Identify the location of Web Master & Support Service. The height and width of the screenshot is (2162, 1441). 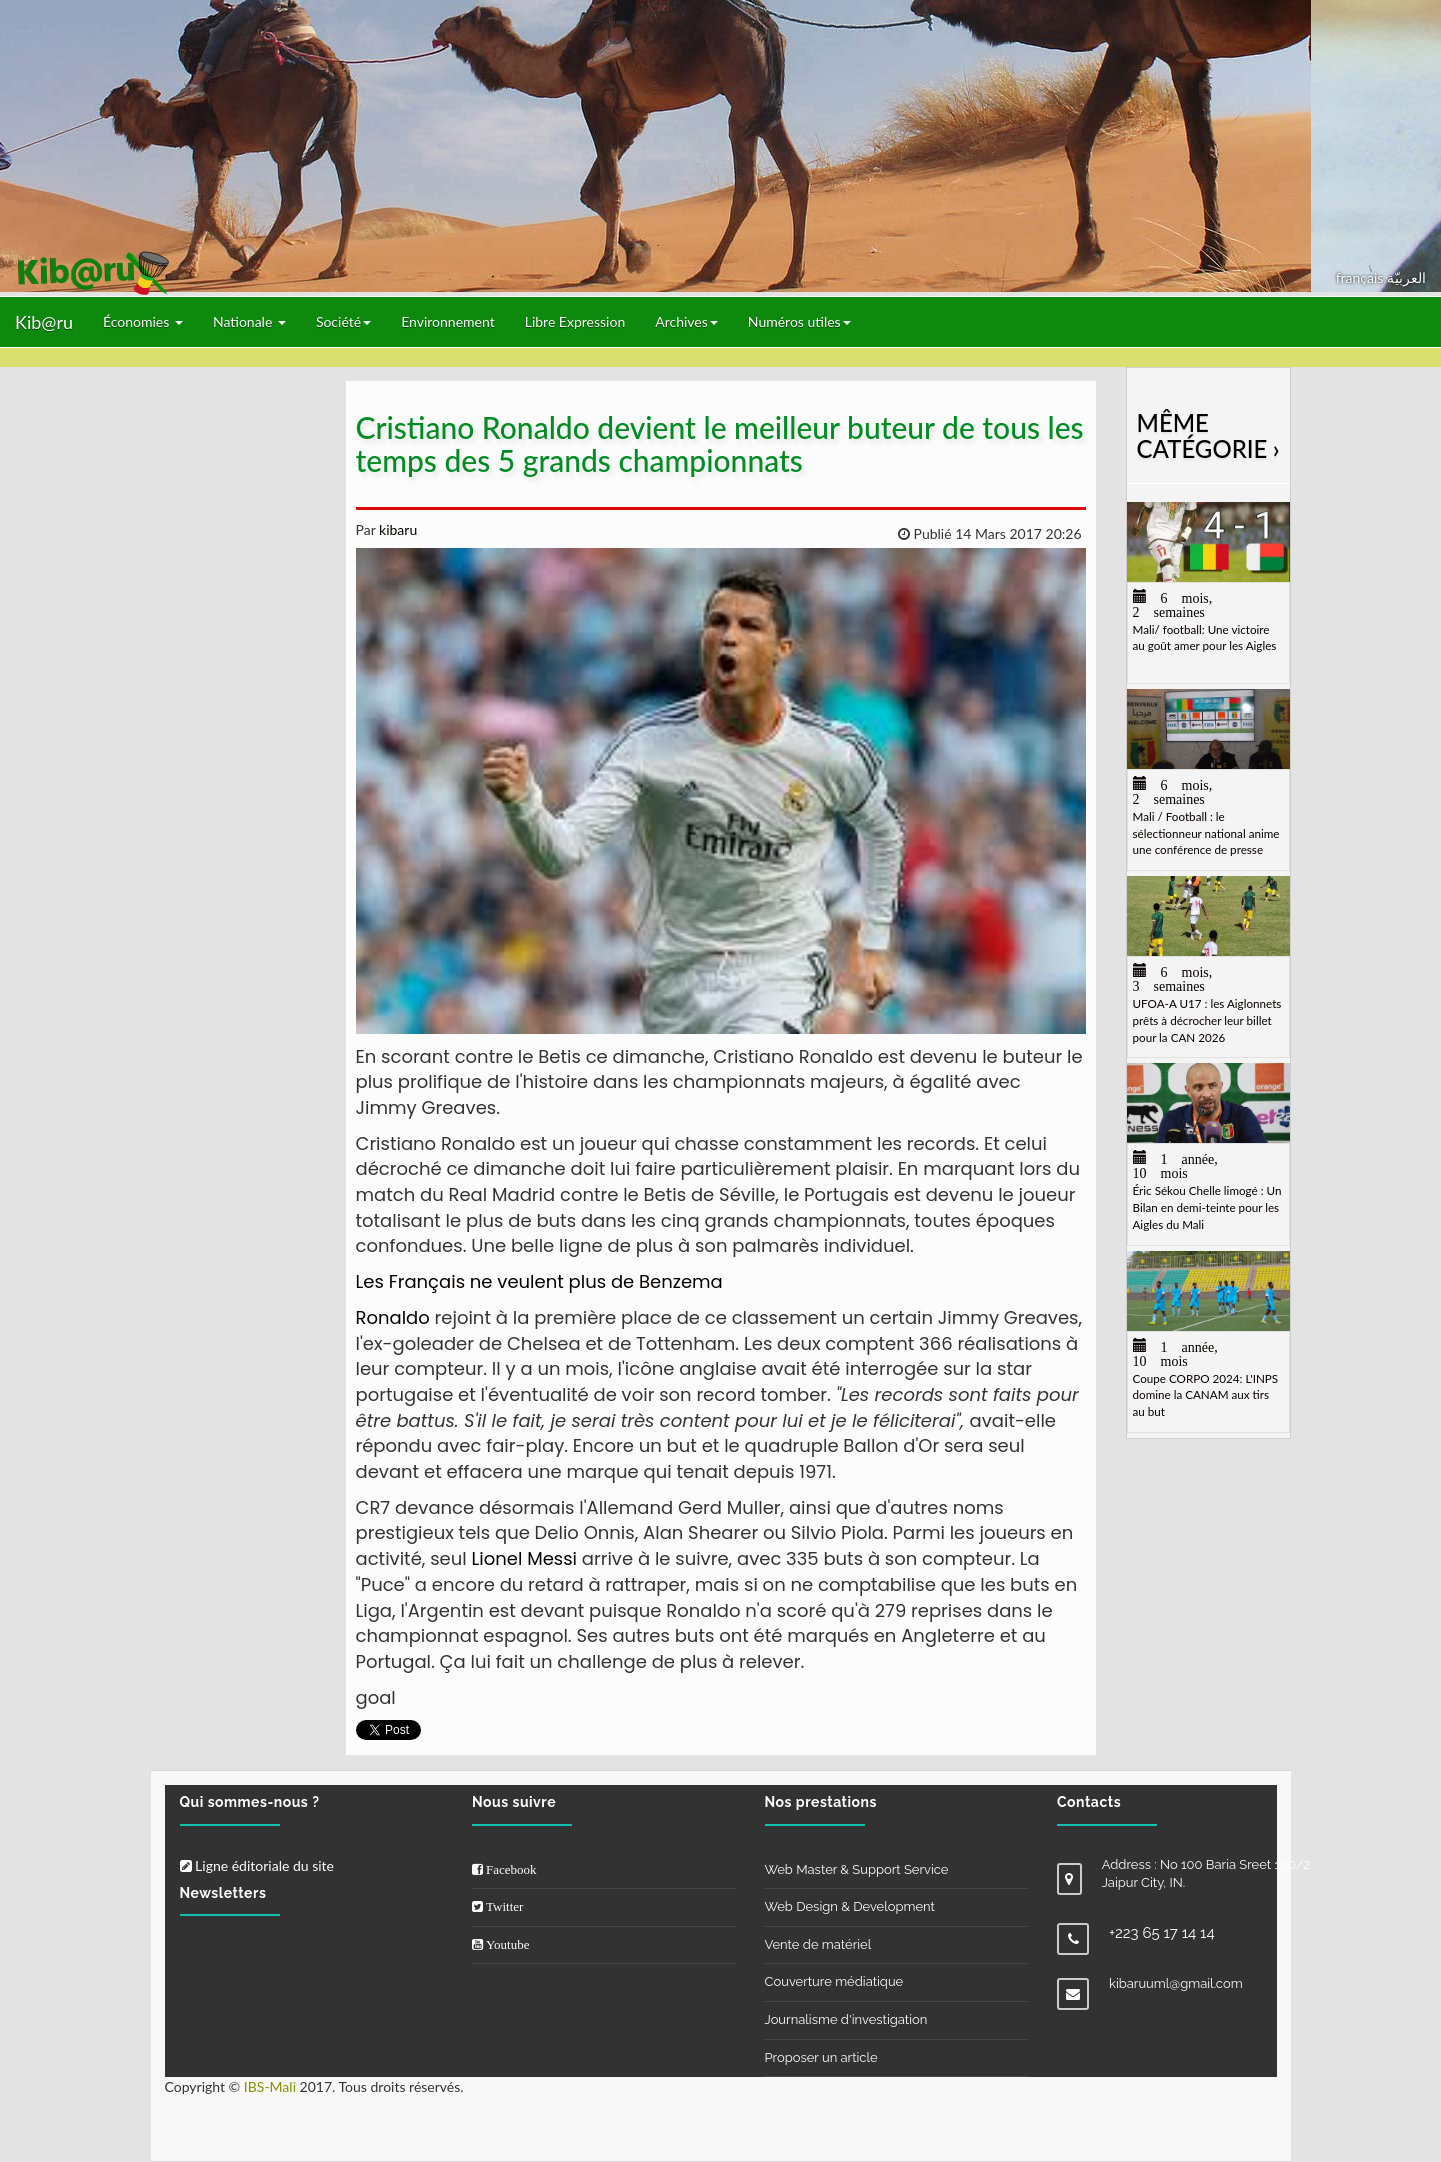
(857, 1869).